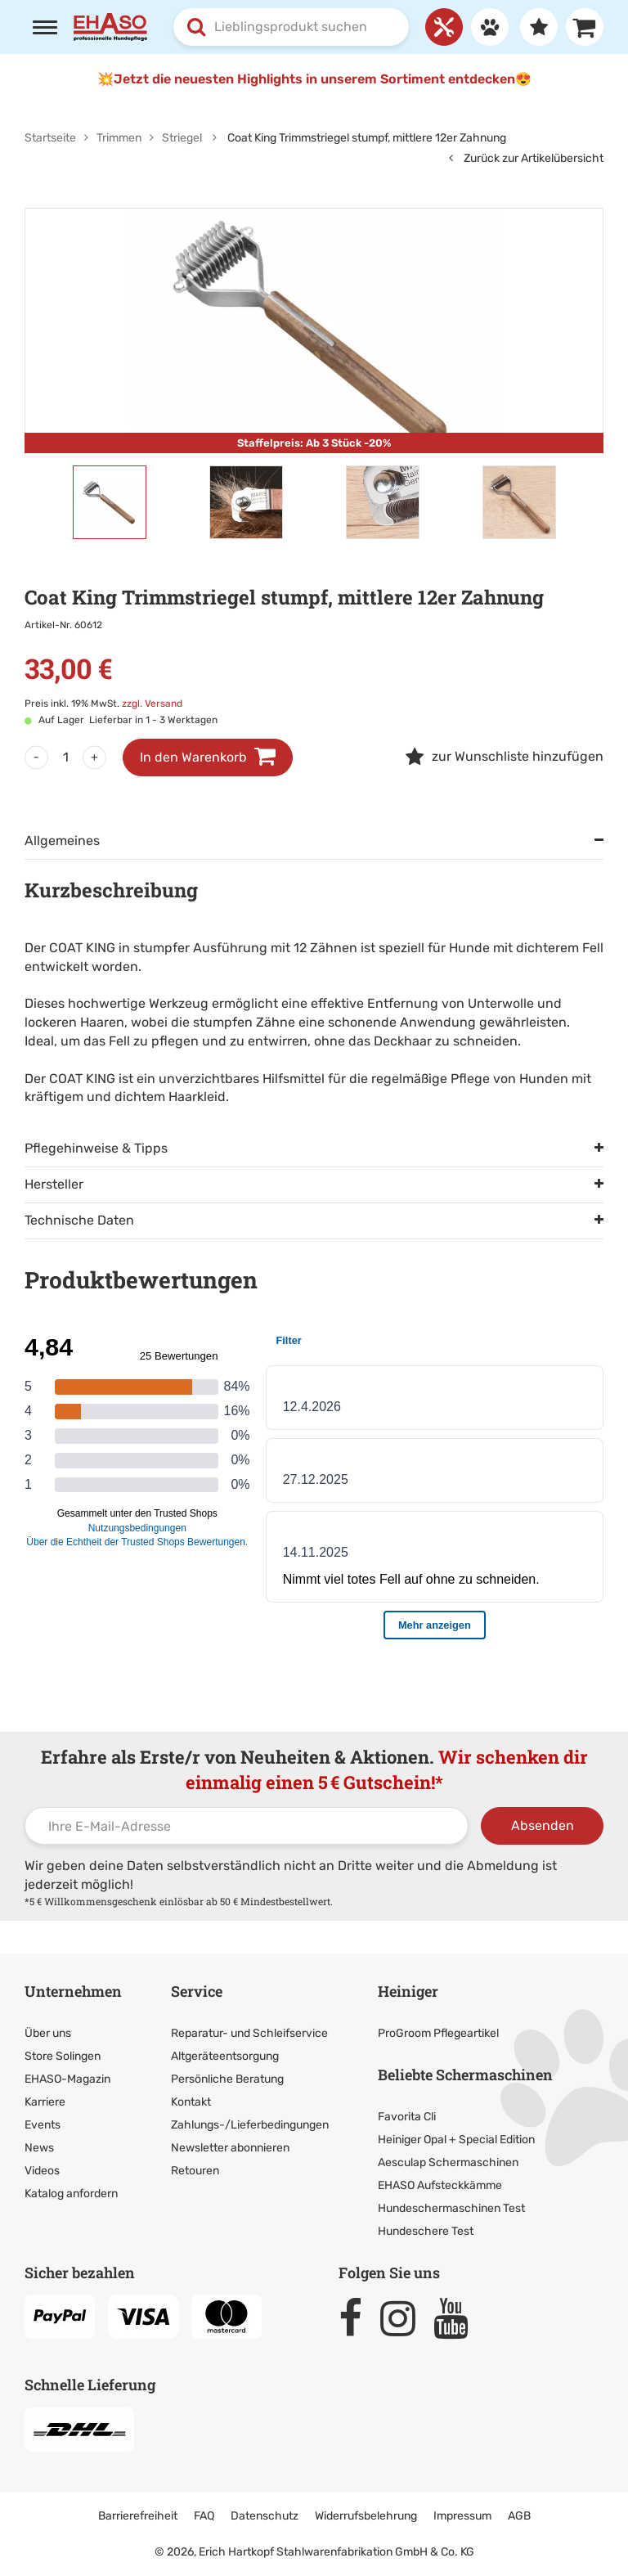 The width and height of the screenshot is (628, 2576). What do you see at coordinates (195, 2171) in the screenshot?
I see `Retouren` at bounding box center [195, 2171].